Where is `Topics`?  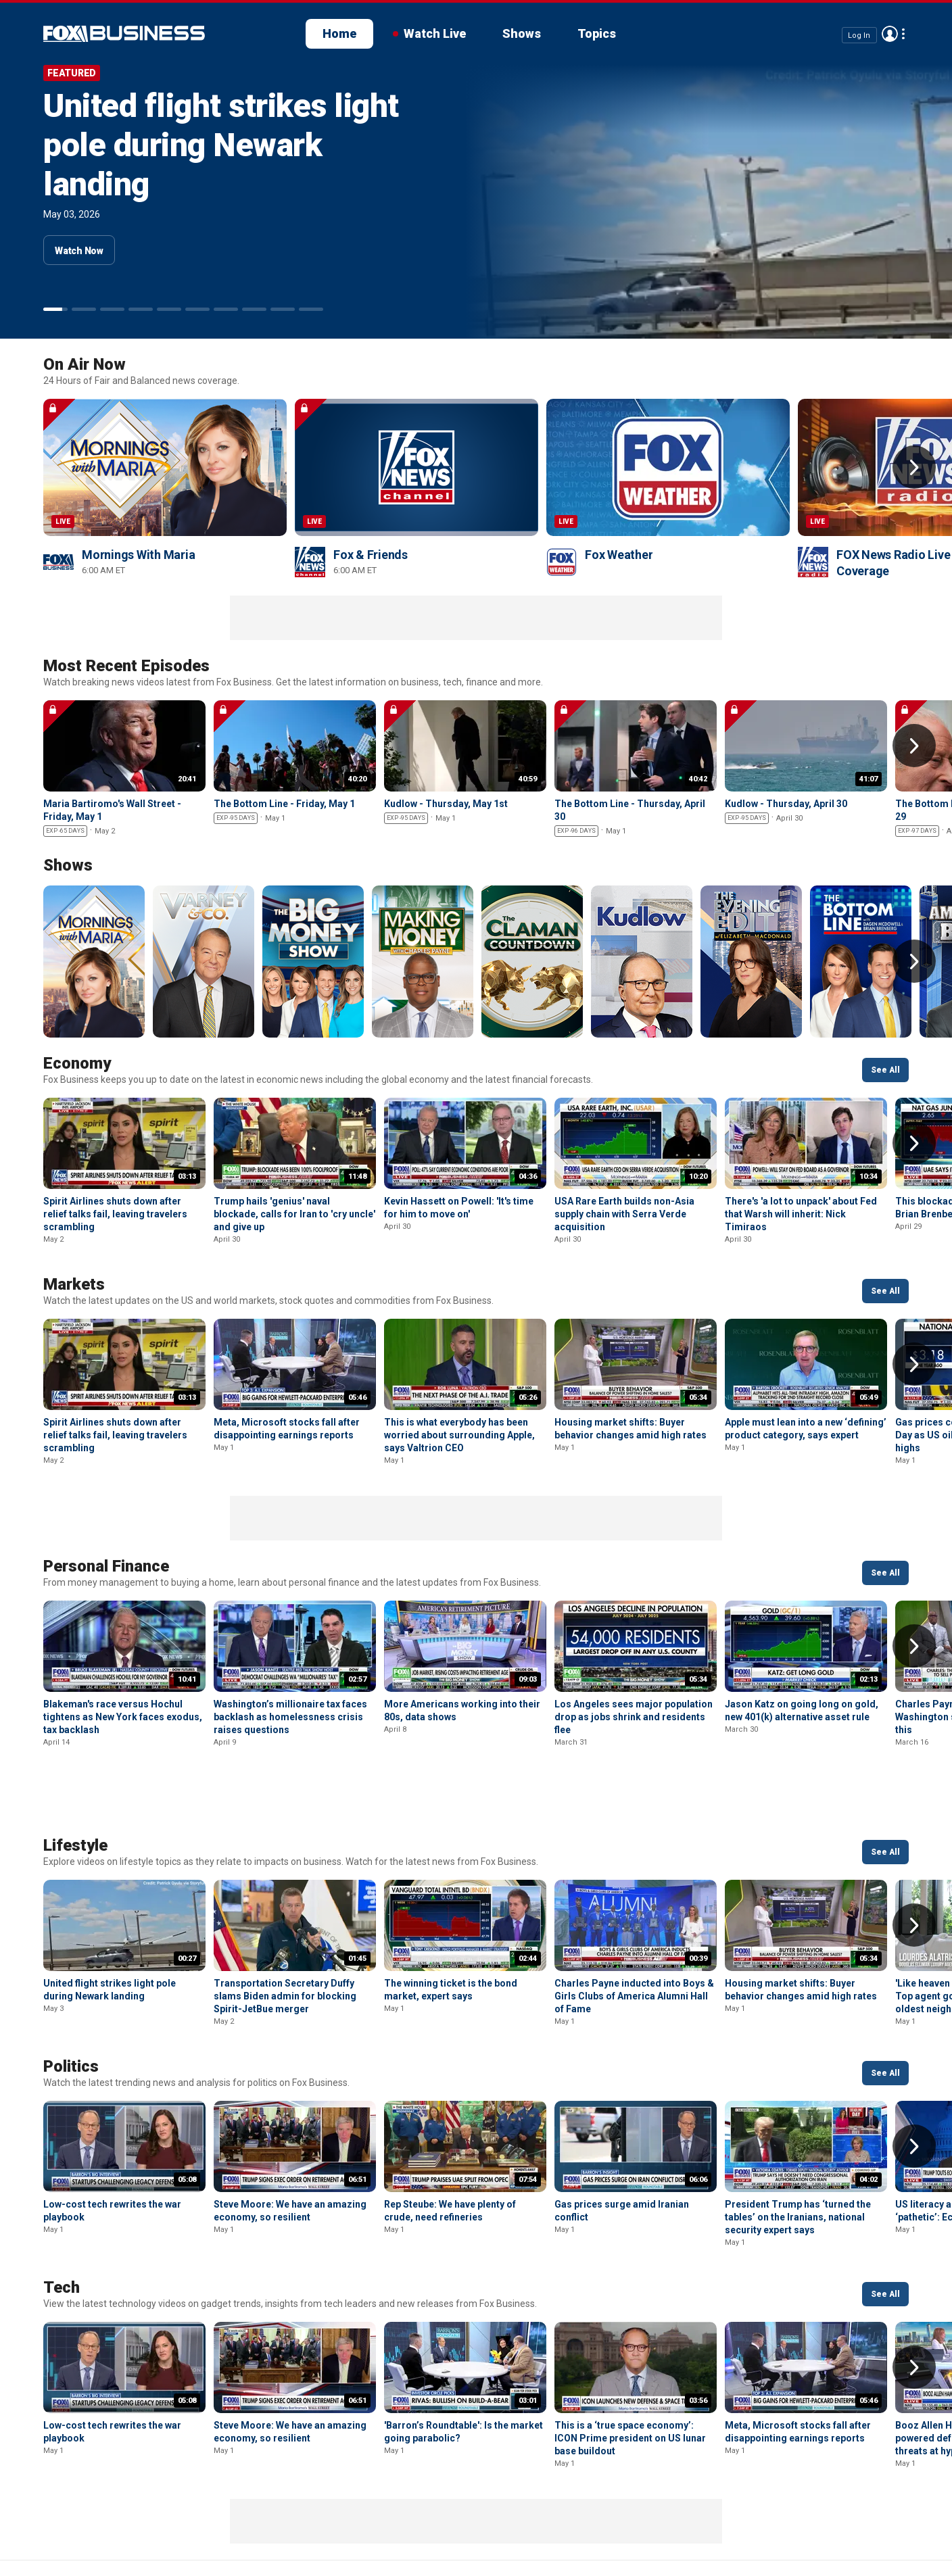 Topics is located at coordinates (596, 33).